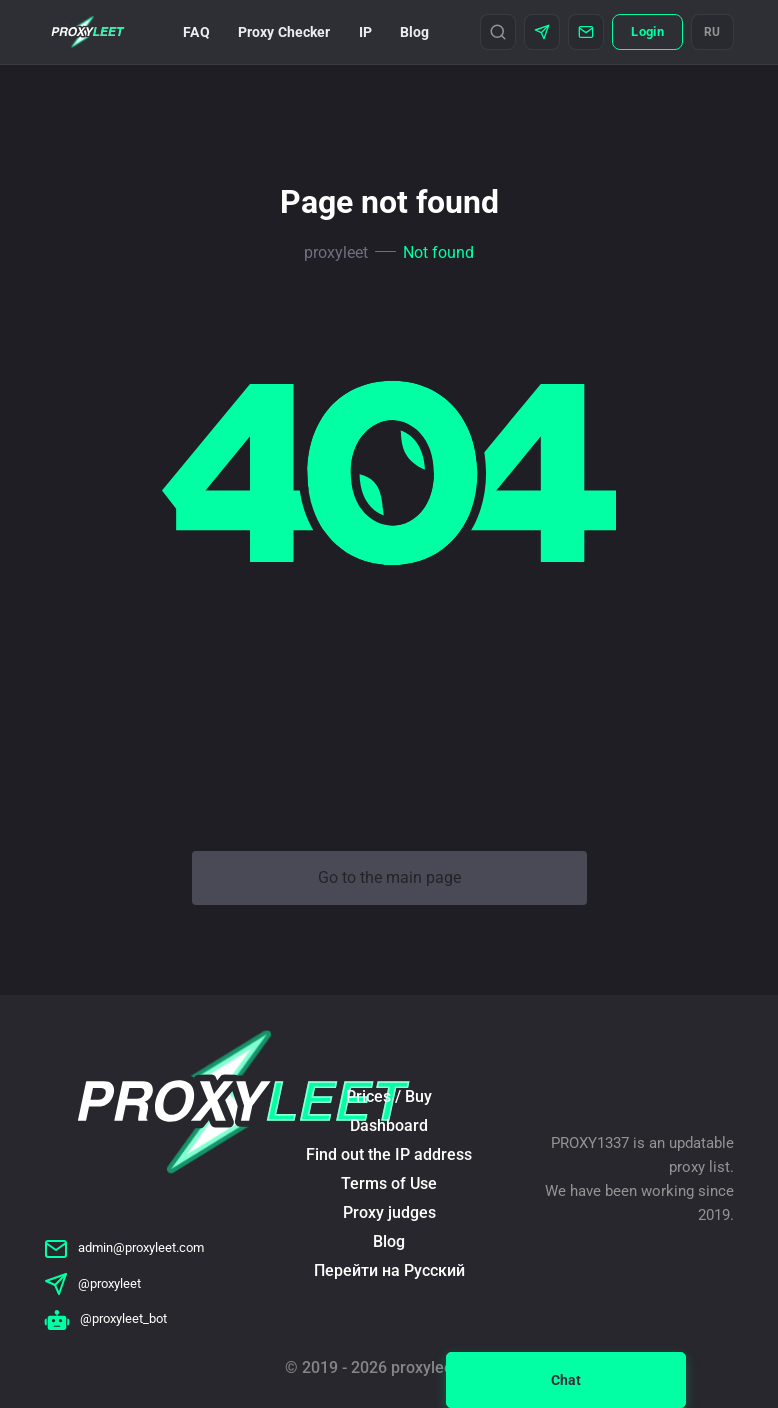 The width and height of the screenshot is (778, 1408). I want to click on IP, so click(365, 32).